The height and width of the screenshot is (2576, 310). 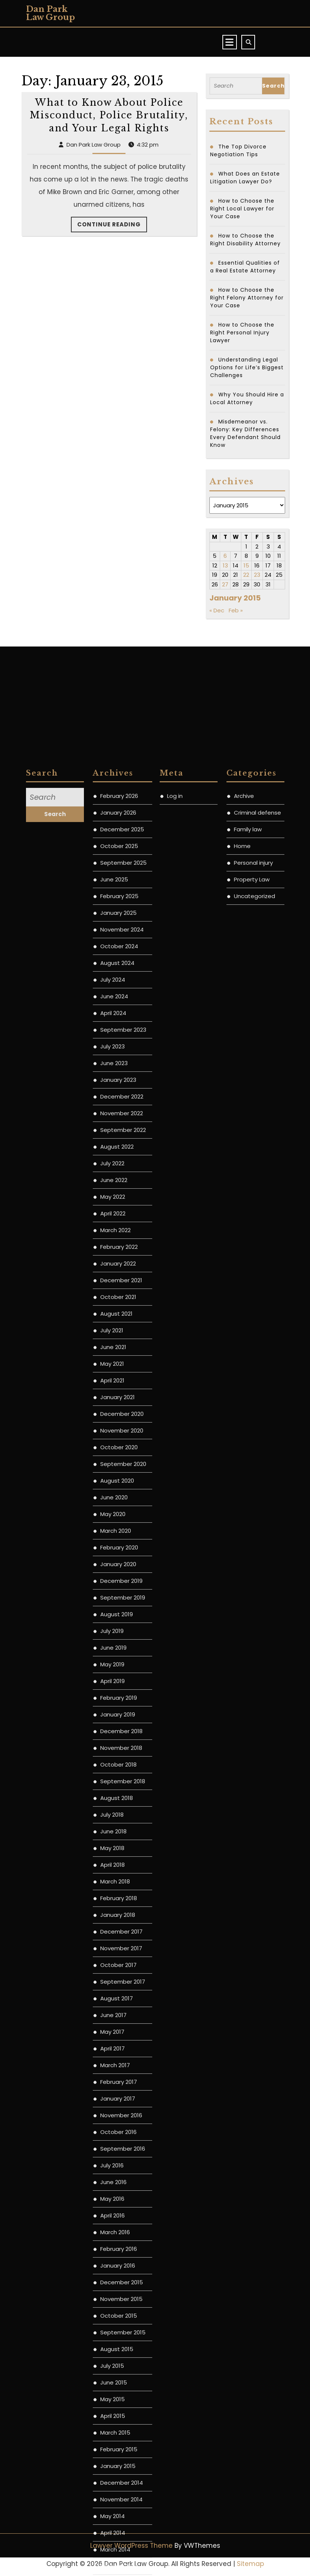 I want to click on December 2021, so click(x=121, y=1832).